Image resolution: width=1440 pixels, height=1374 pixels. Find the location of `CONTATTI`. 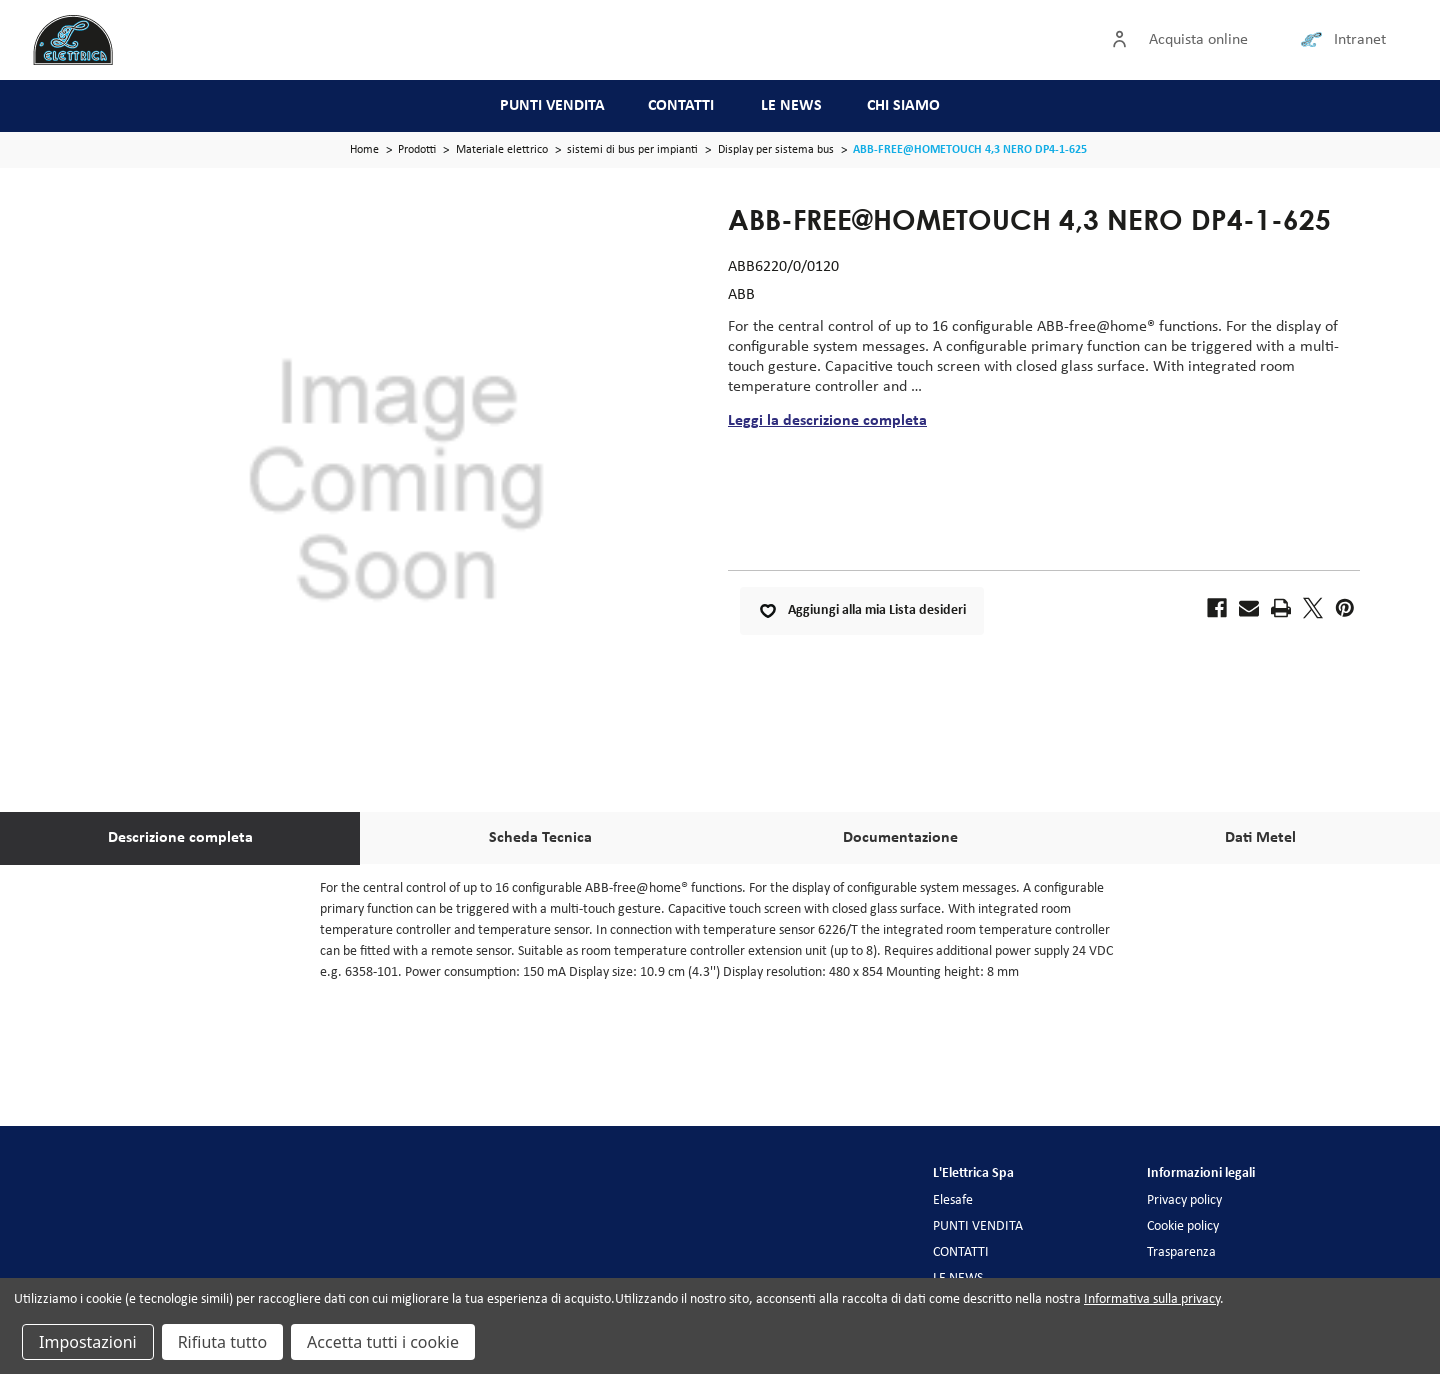

CONTATTI is located at coordinates (681, 106).